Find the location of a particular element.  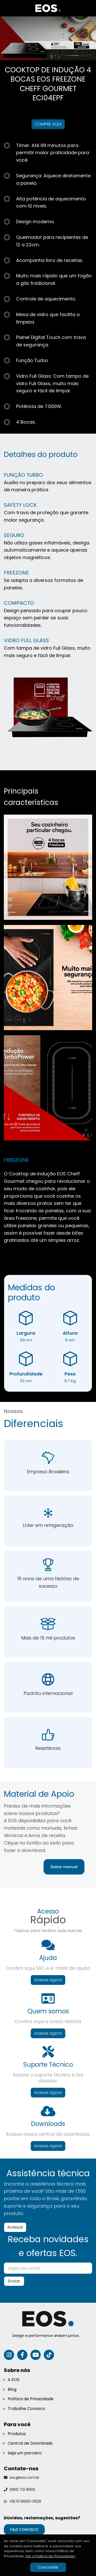

Baixar manual is located at coordinates (64, 1866).